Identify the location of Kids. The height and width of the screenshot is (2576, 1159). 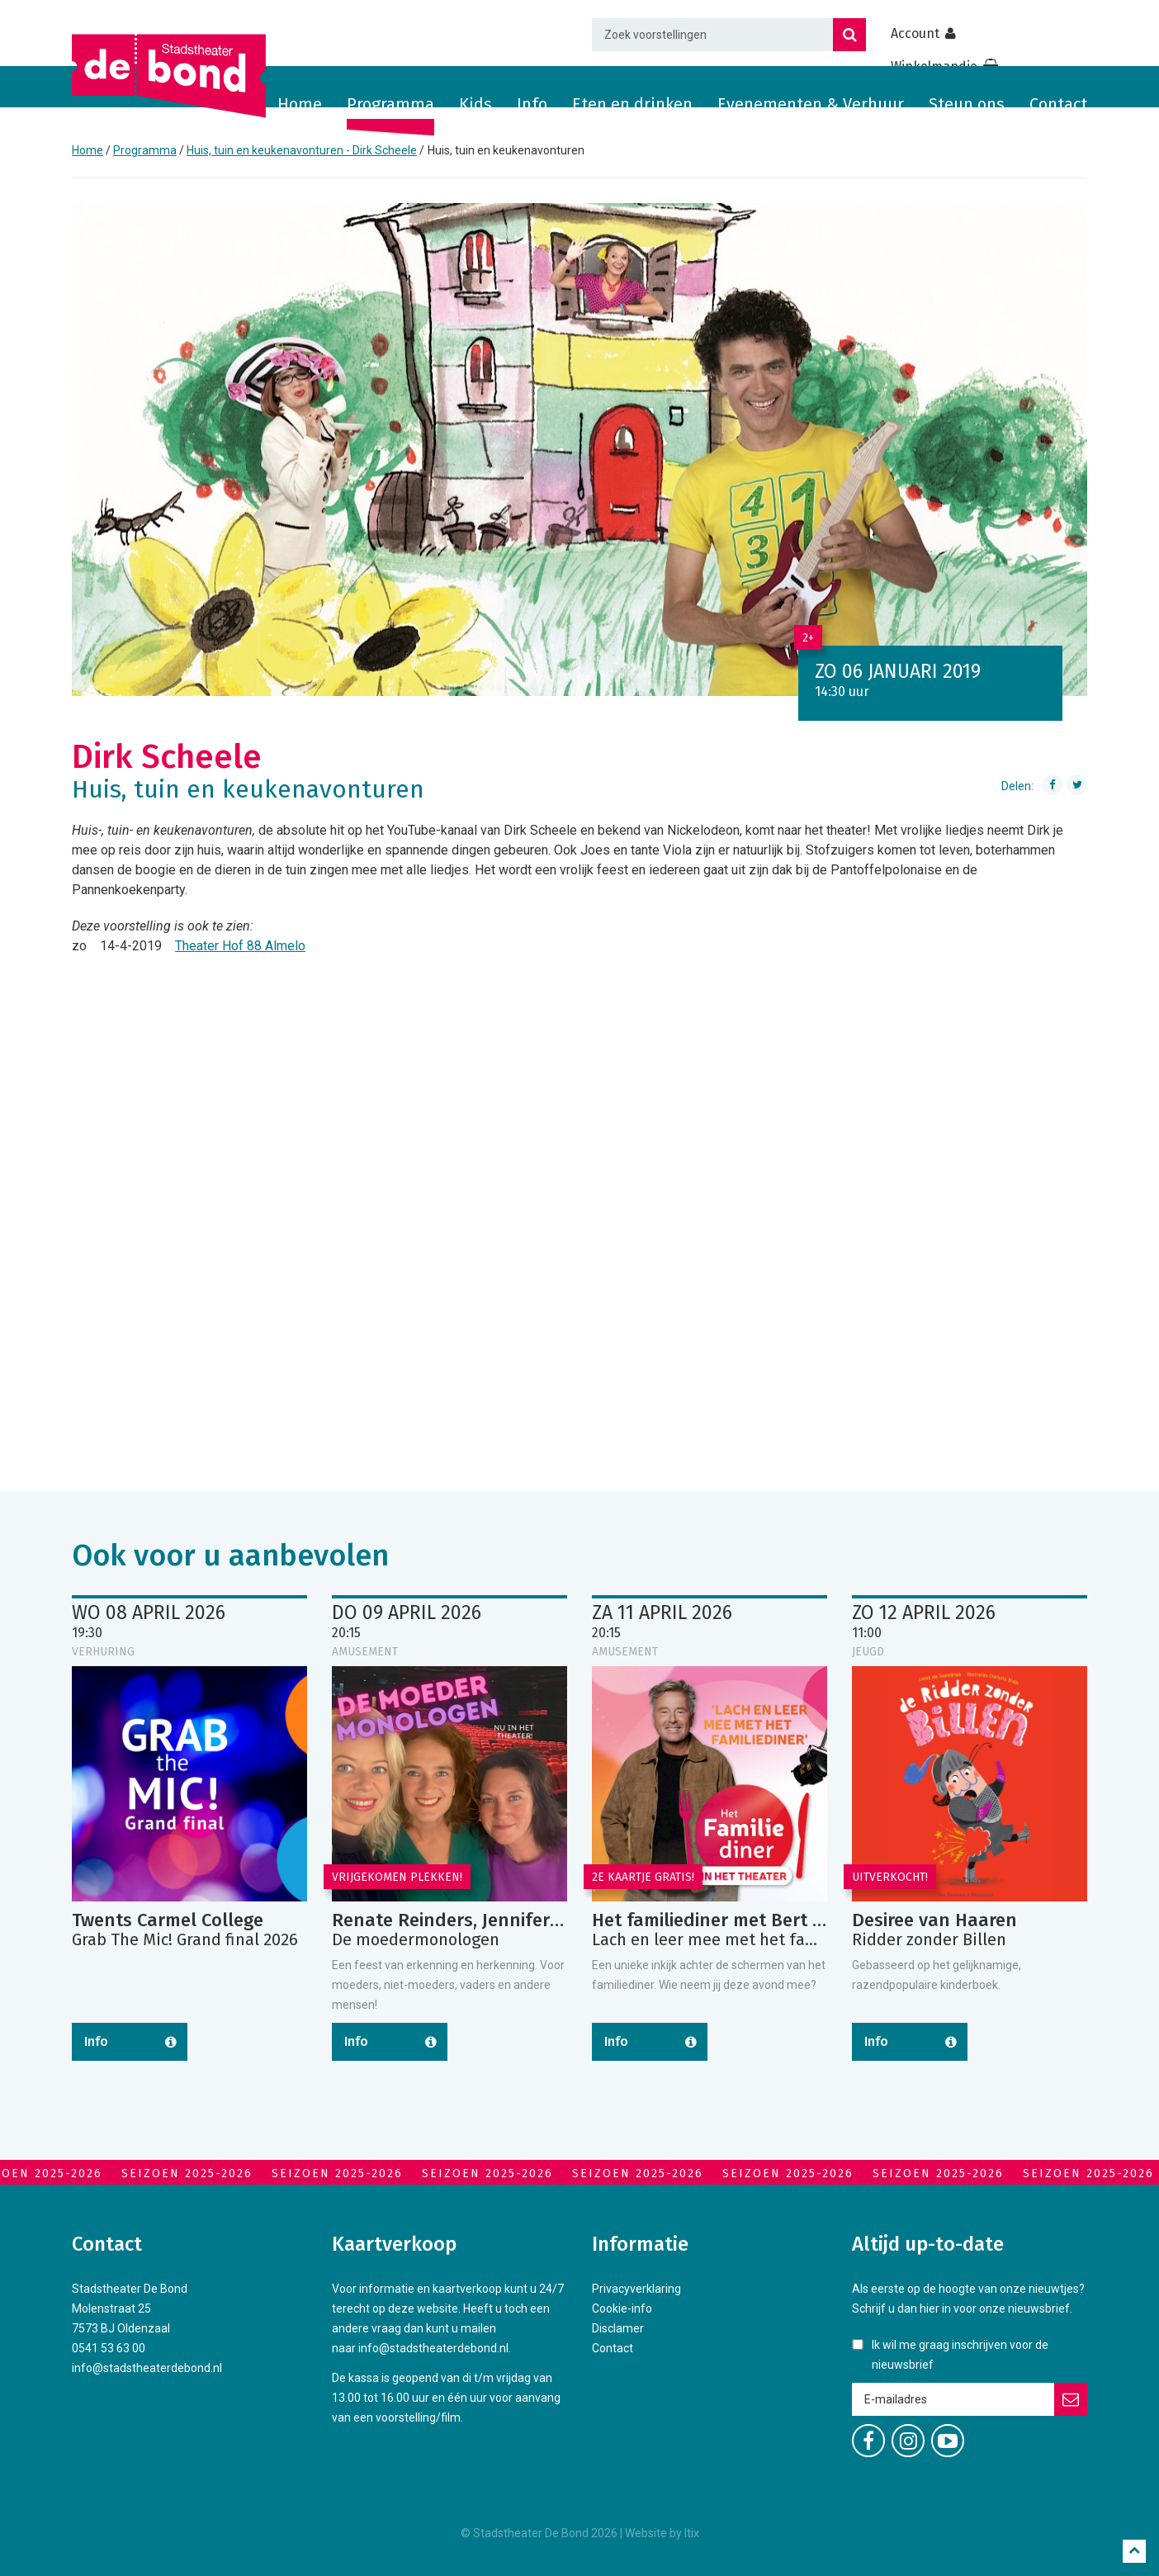
(475, 104).